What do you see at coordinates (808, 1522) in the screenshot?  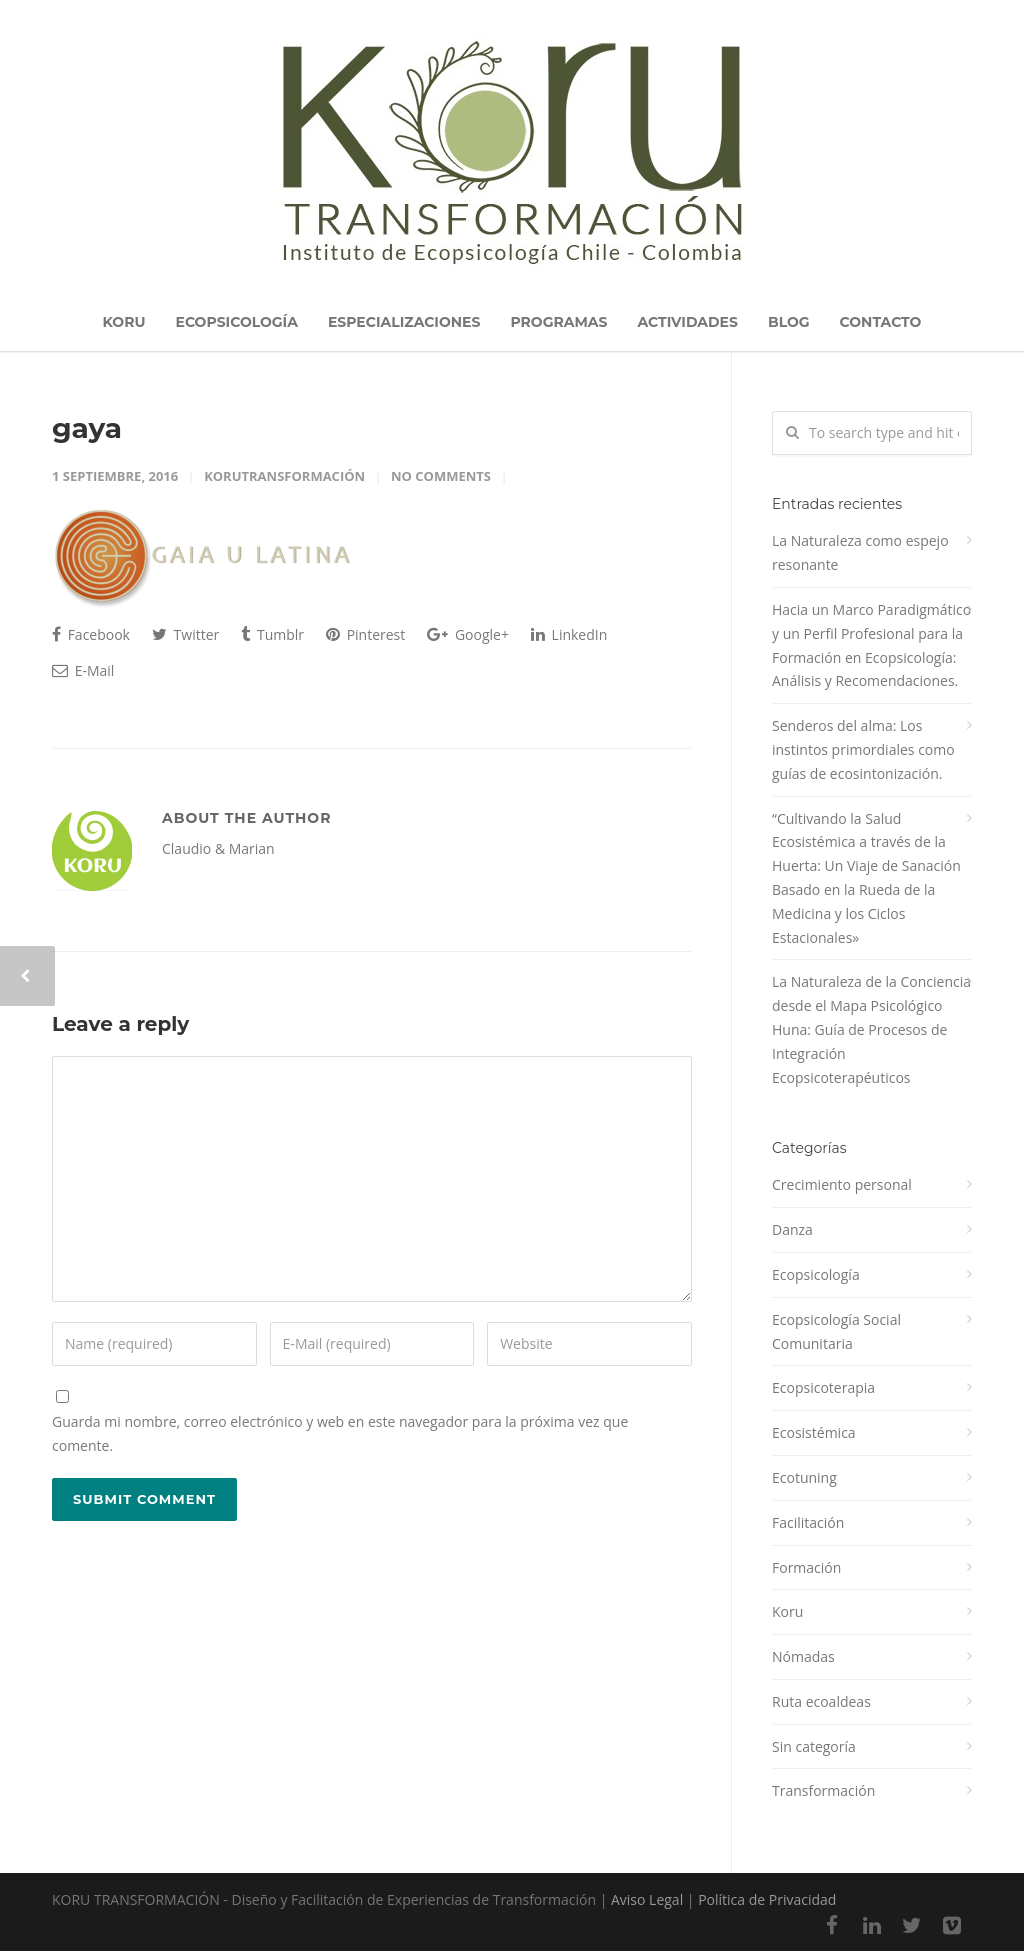 I see `Facilitación` at bounding box center [808, 1522].